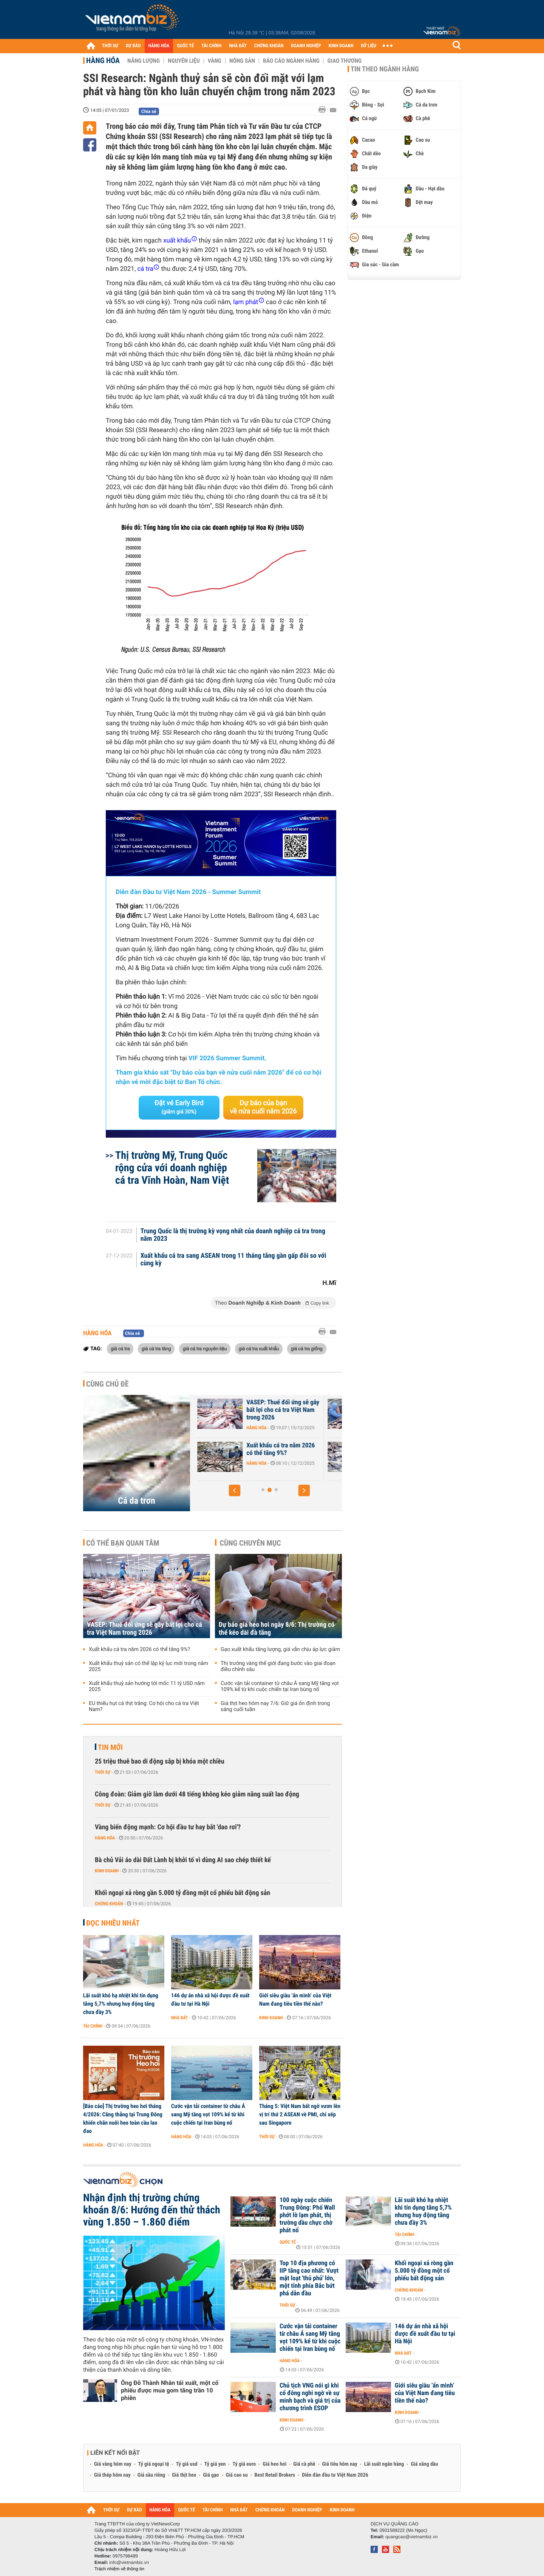 The width and height of the screenshot is (544, 2576). Describe the element at coordinates (368, 46) in the screenshot. I see `DỮ LIỆU` at that location.